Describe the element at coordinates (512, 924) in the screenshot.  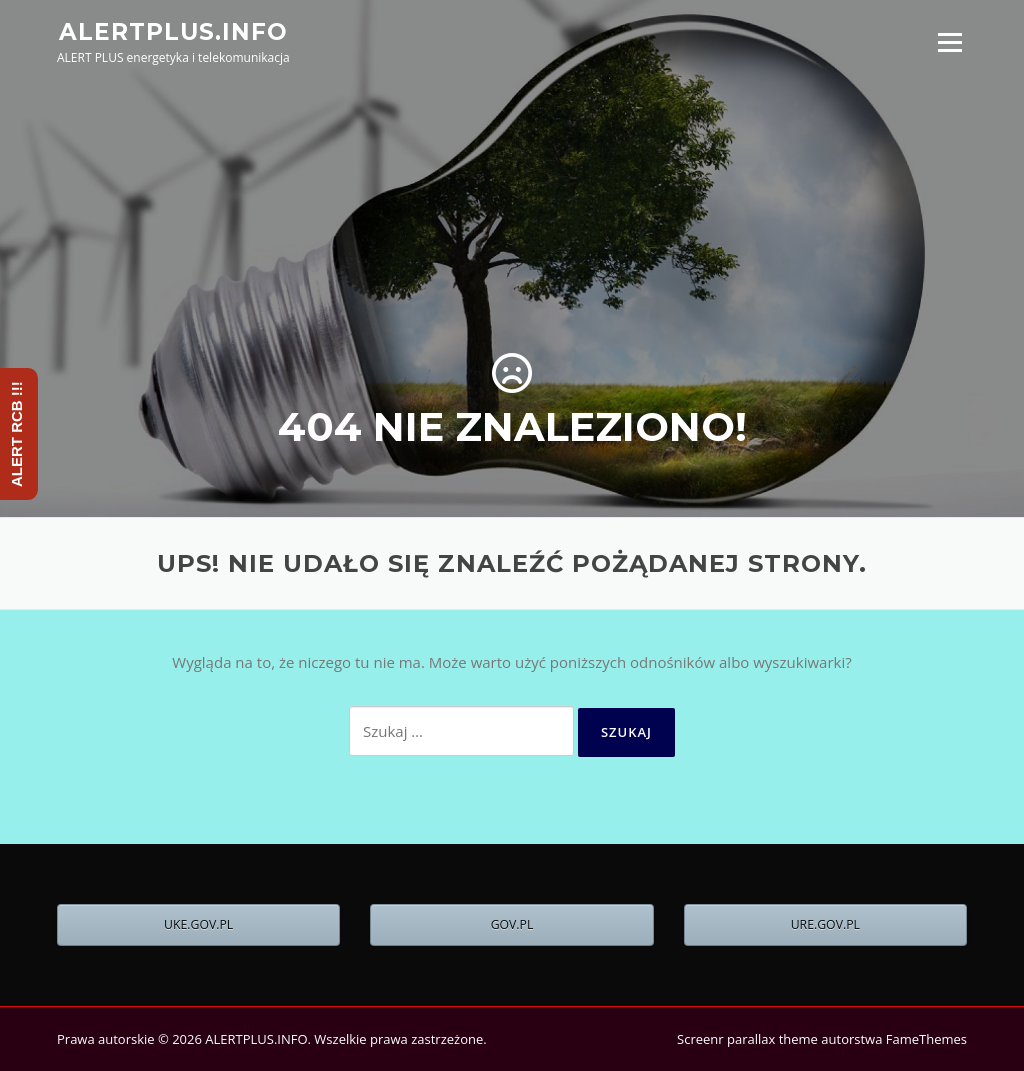
I see `GOV.PL` at that location.